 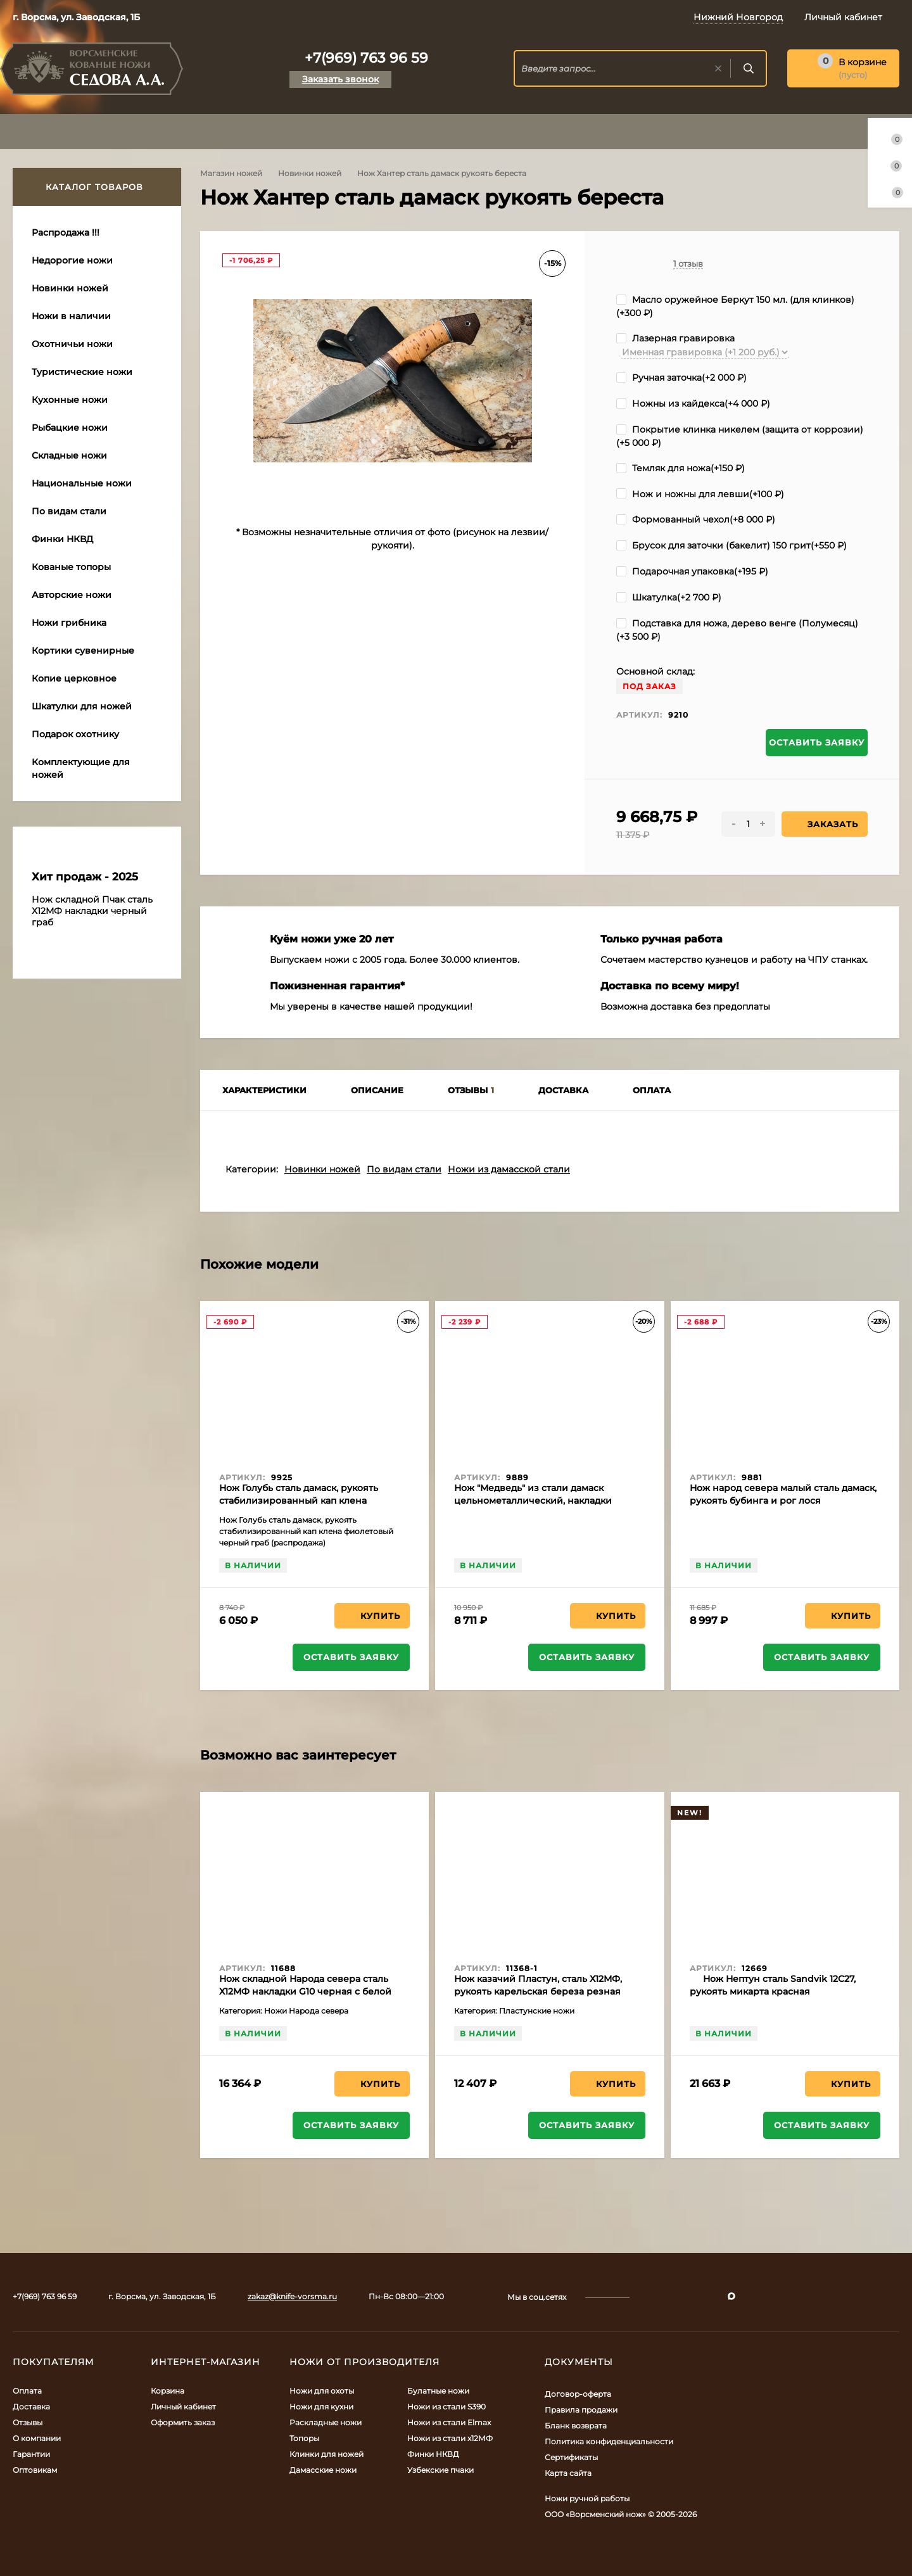 I want to click on Нож Голубь сталь дамаск, рукоять стабилизированный кап клена фиолетовый черный граб (распродажа), so click(x=314, y=1500).